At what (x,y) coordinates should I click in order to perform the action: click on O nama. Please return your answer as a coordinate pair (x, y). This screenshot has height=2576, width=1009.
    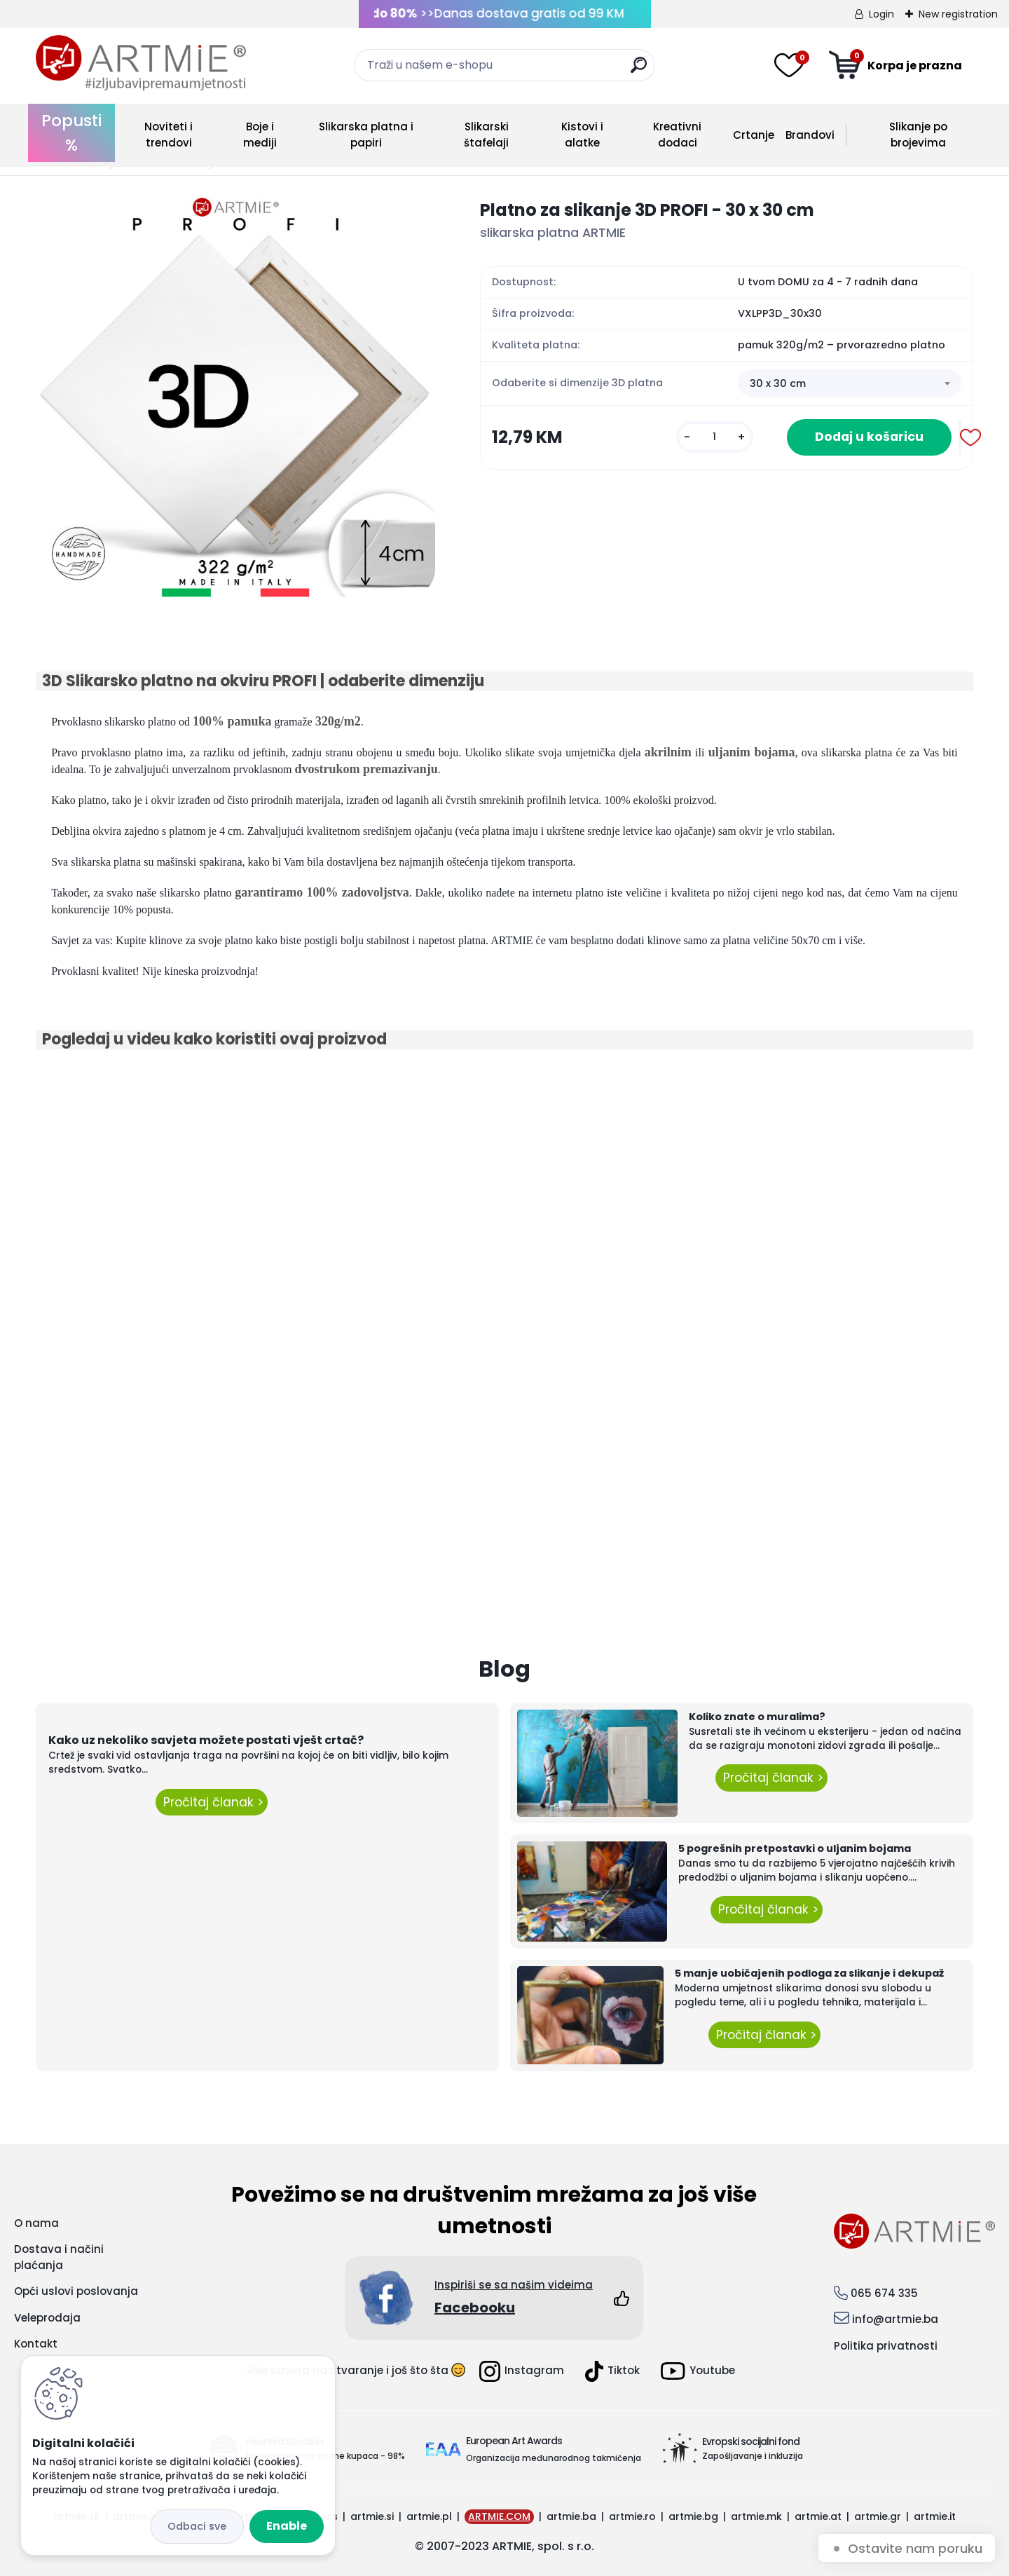
    Looking at the image, I should click on (36, 2223).